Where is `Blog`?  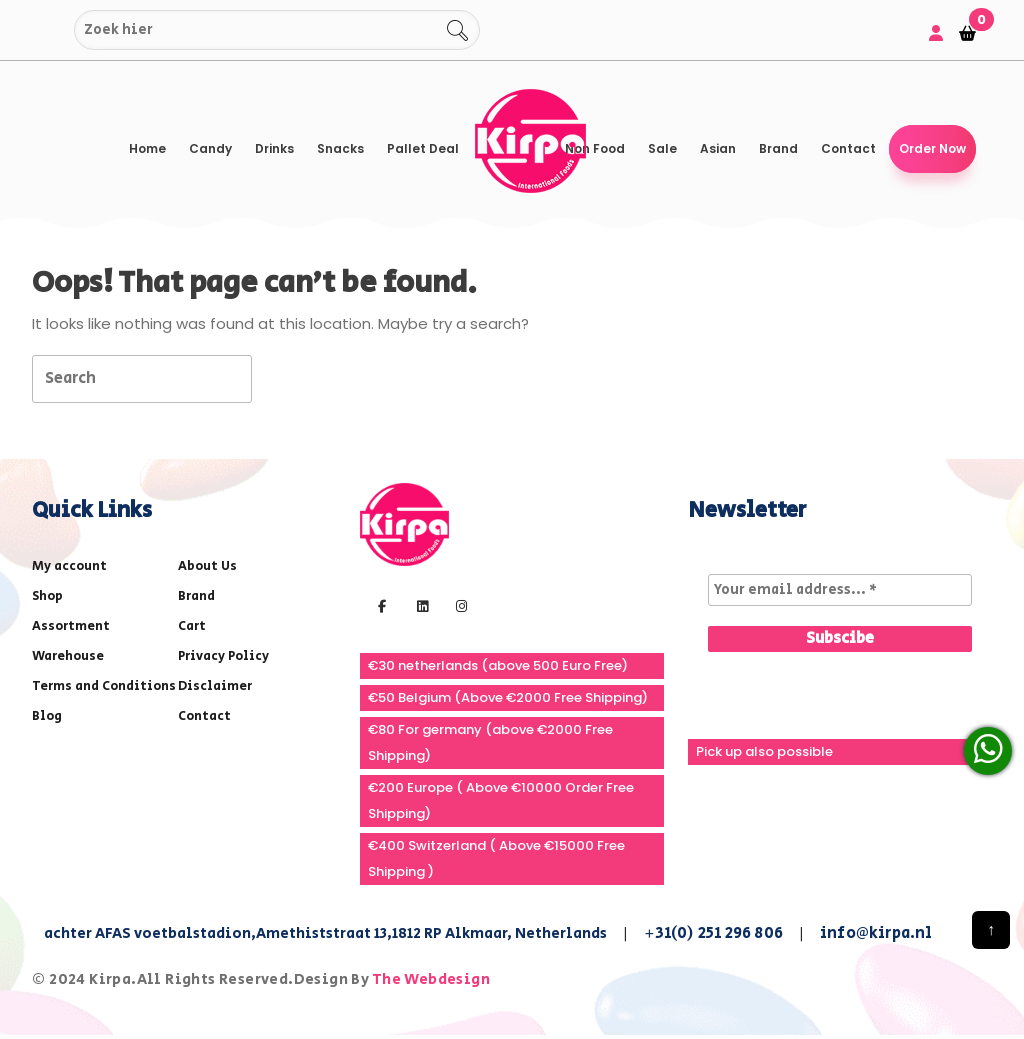 Blog is located at coordinates (47, 716).